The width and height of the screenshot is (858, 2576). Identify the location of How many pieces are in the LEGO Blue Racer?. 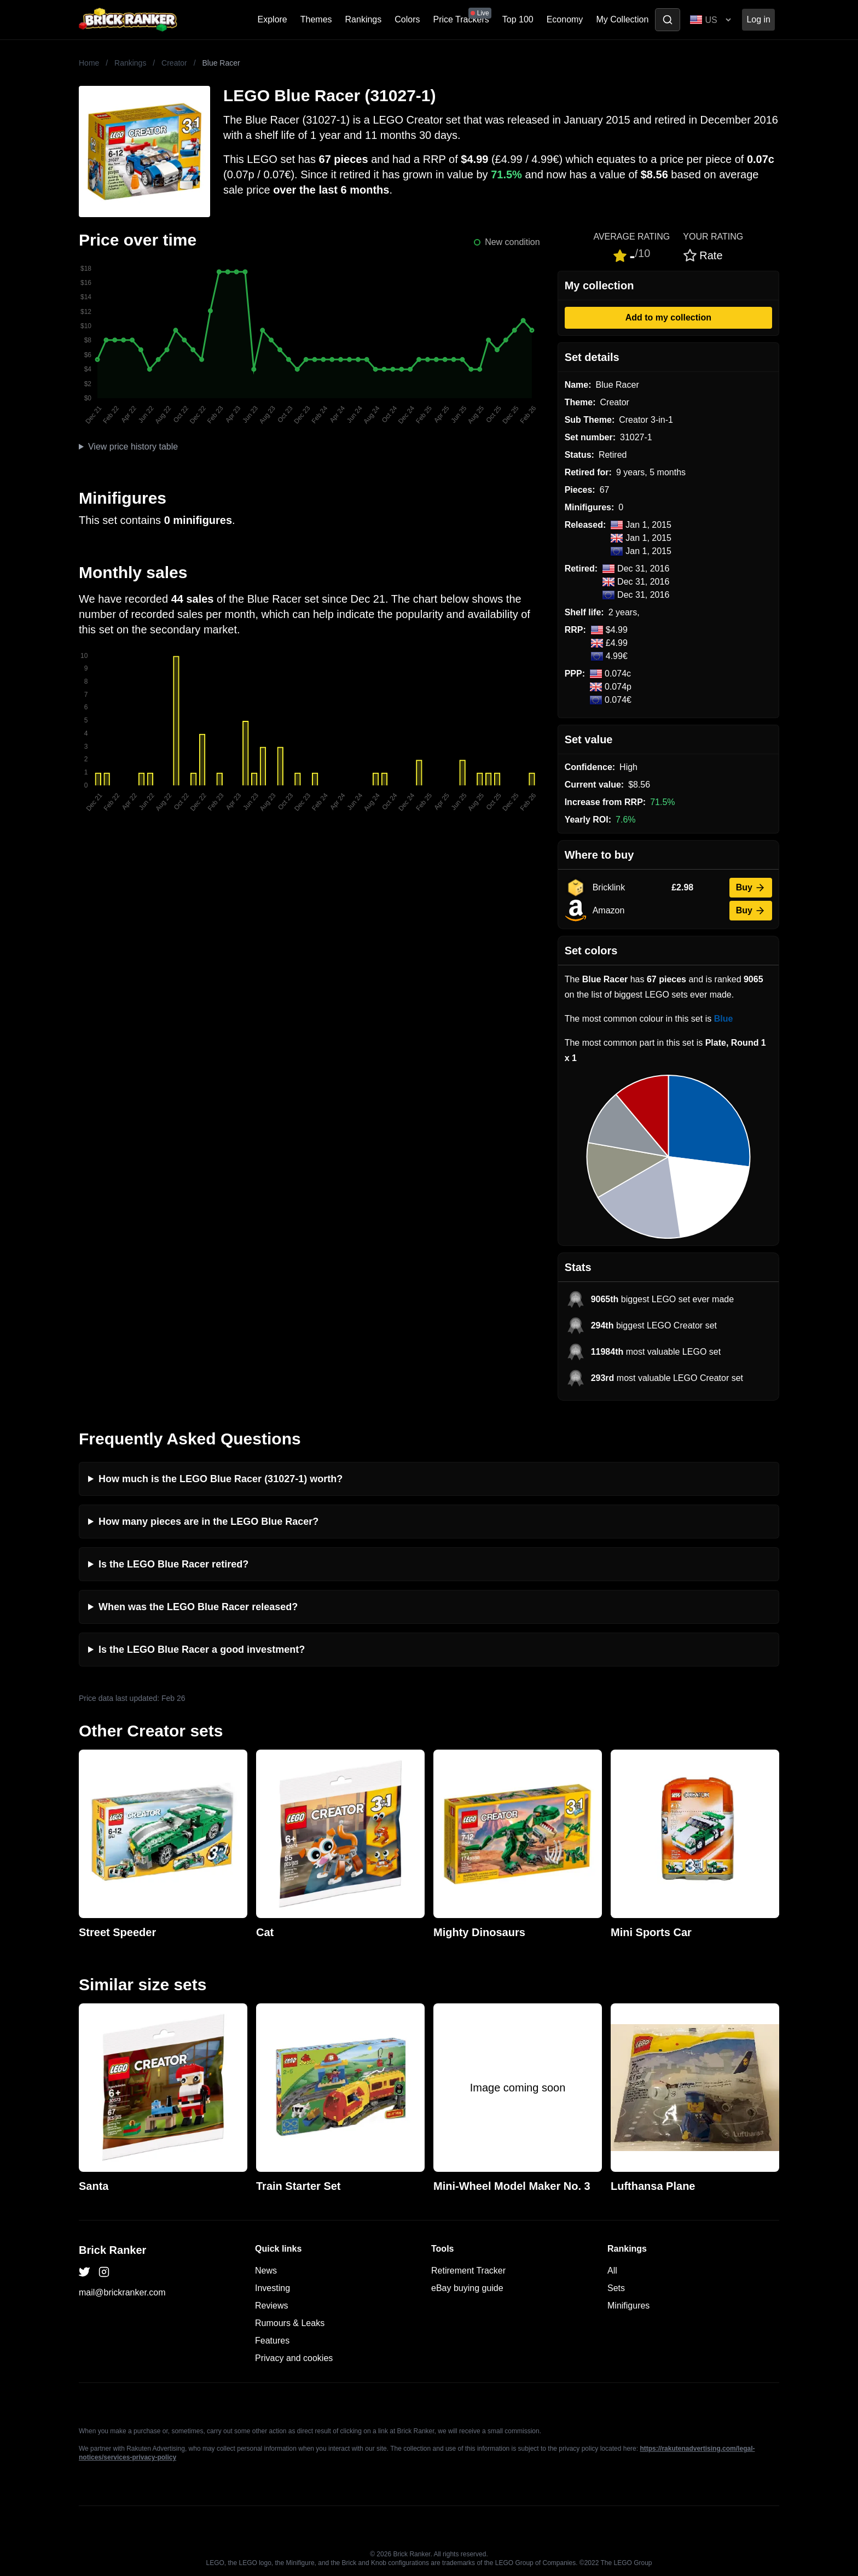
(208, 1521).